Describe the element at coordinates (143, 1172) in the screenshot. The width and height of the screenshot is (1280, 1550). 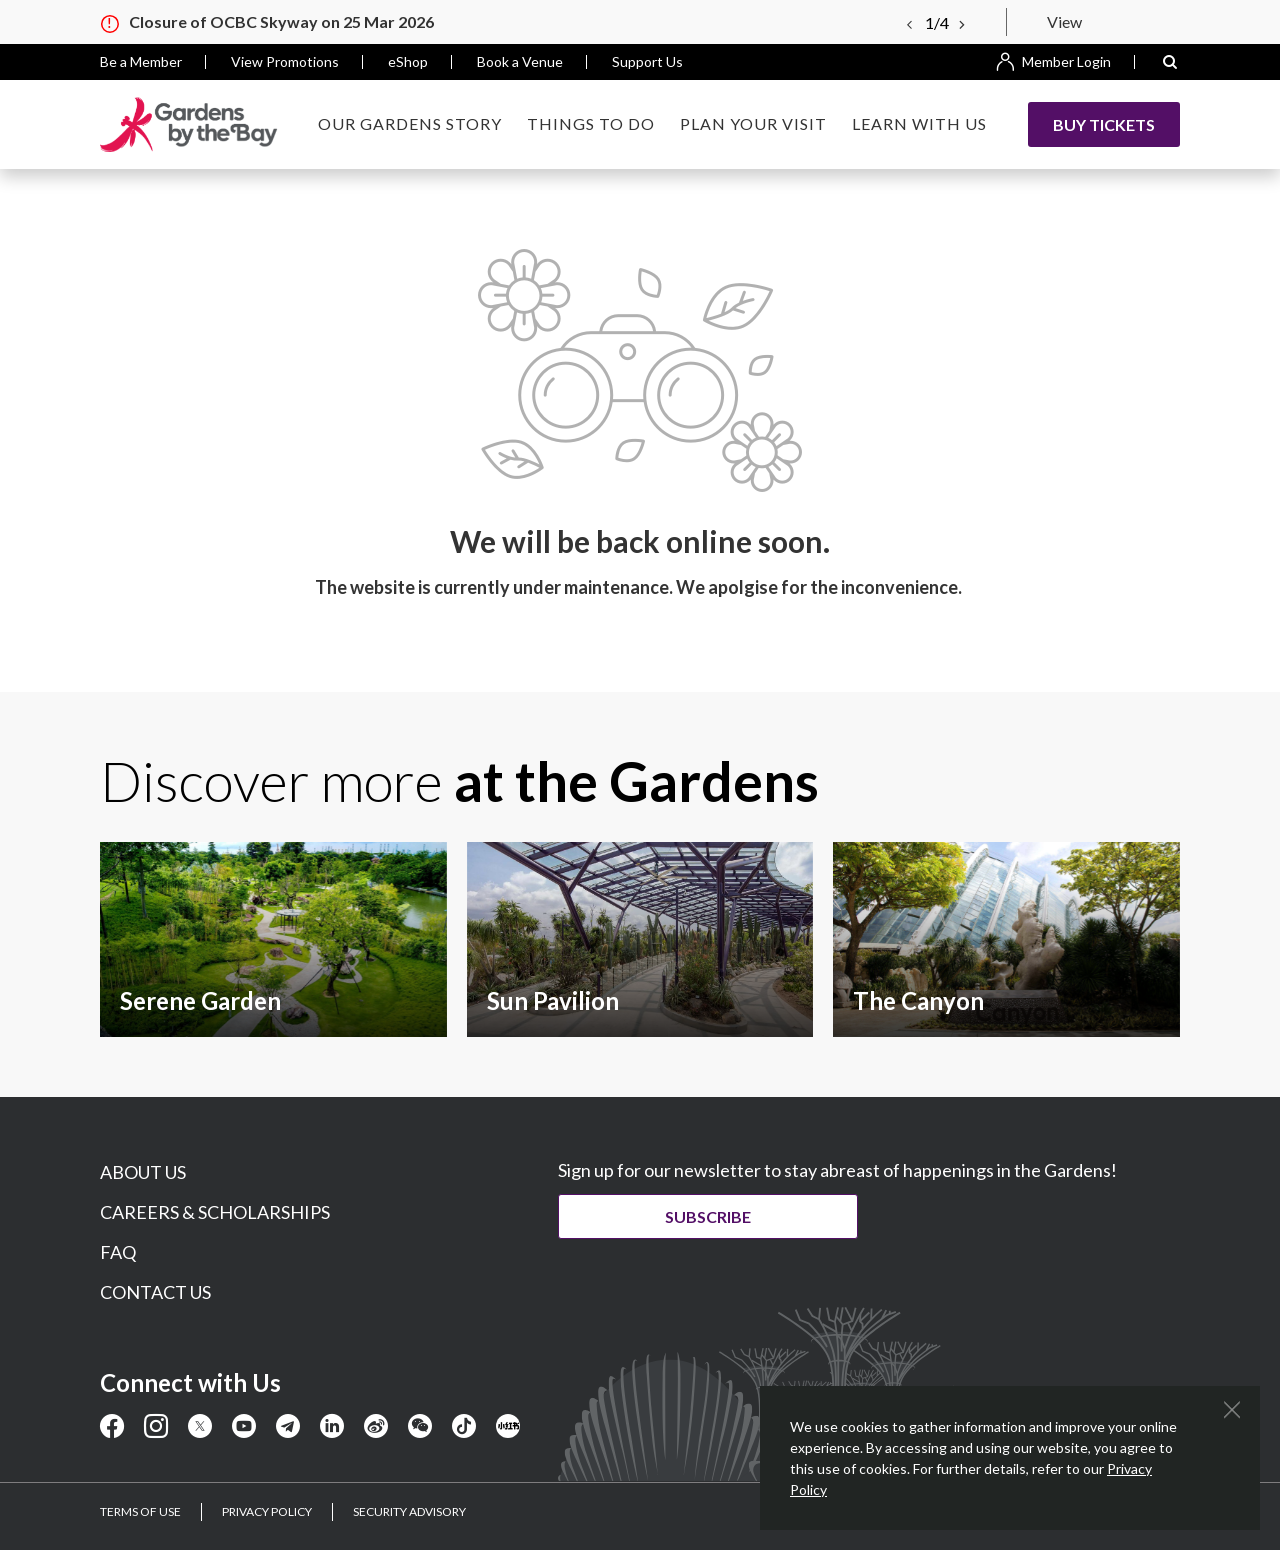
I see `ABOUT US` at that location.